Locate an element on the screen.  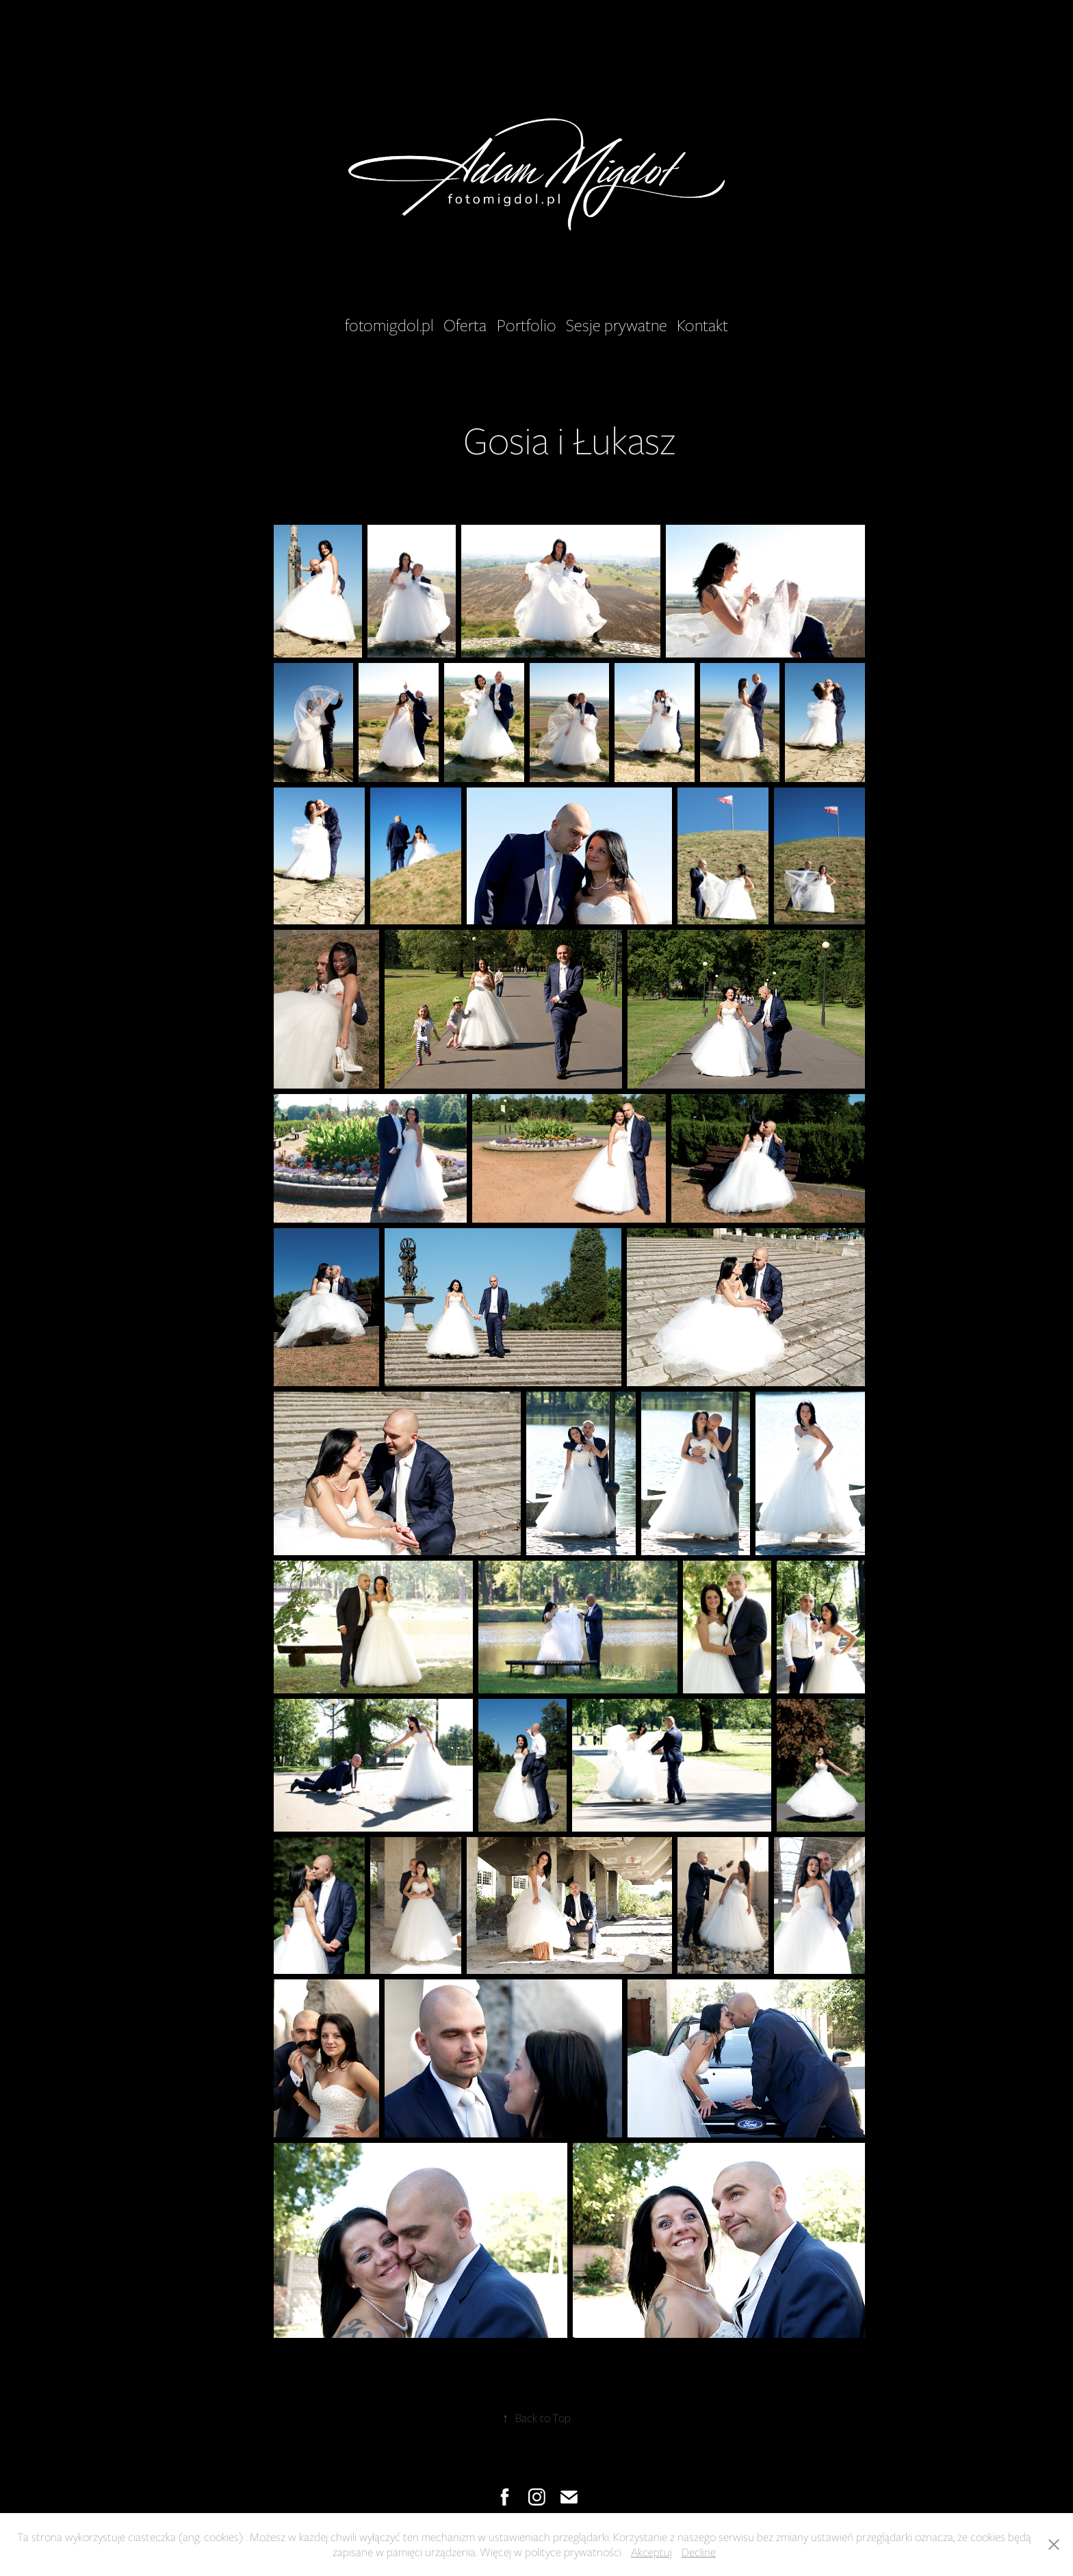
Akceptuj is located at coordinates (651, 2552).